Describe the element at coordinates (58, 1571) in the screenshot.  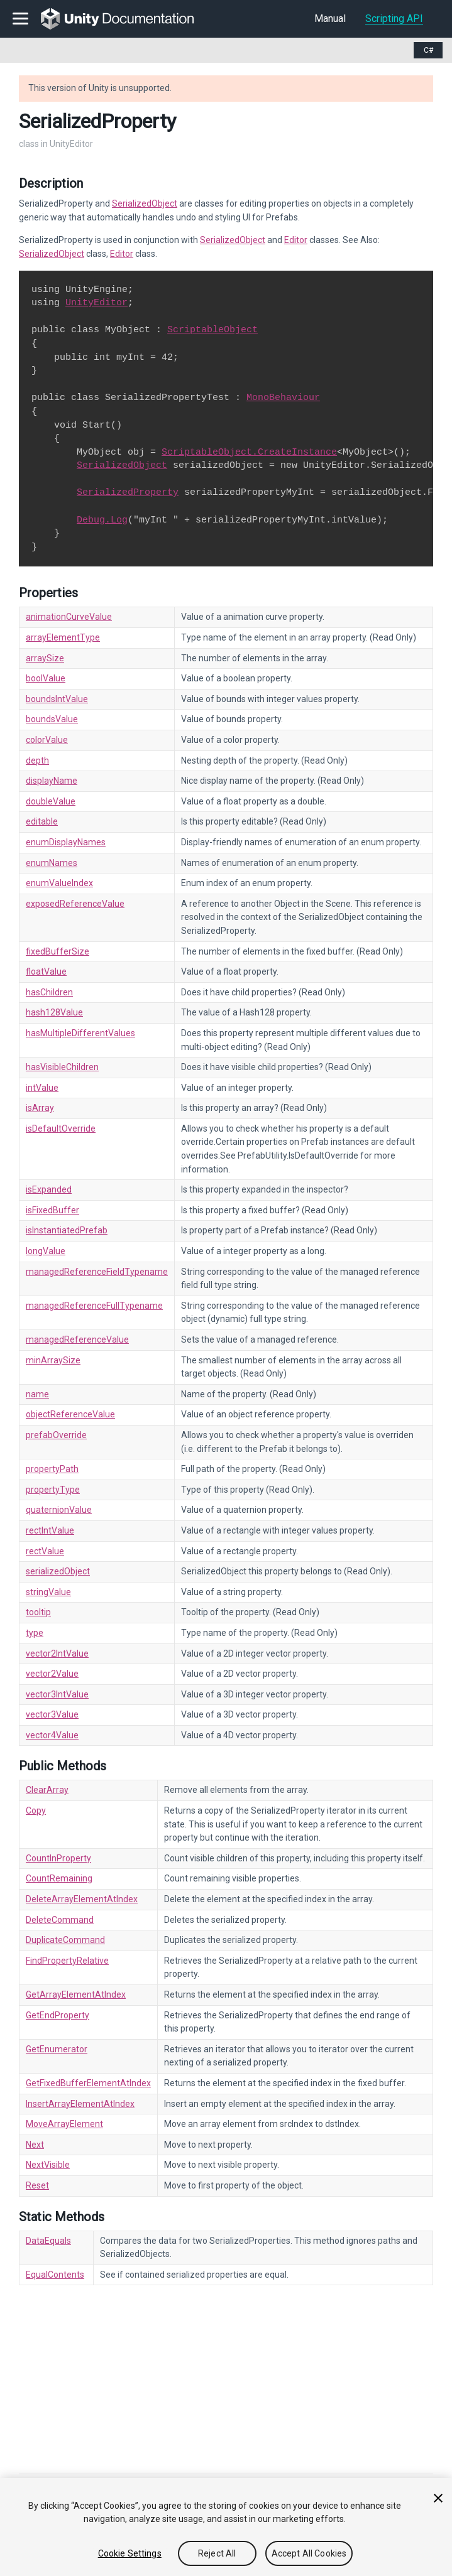
I see `serializedObject` at that location.